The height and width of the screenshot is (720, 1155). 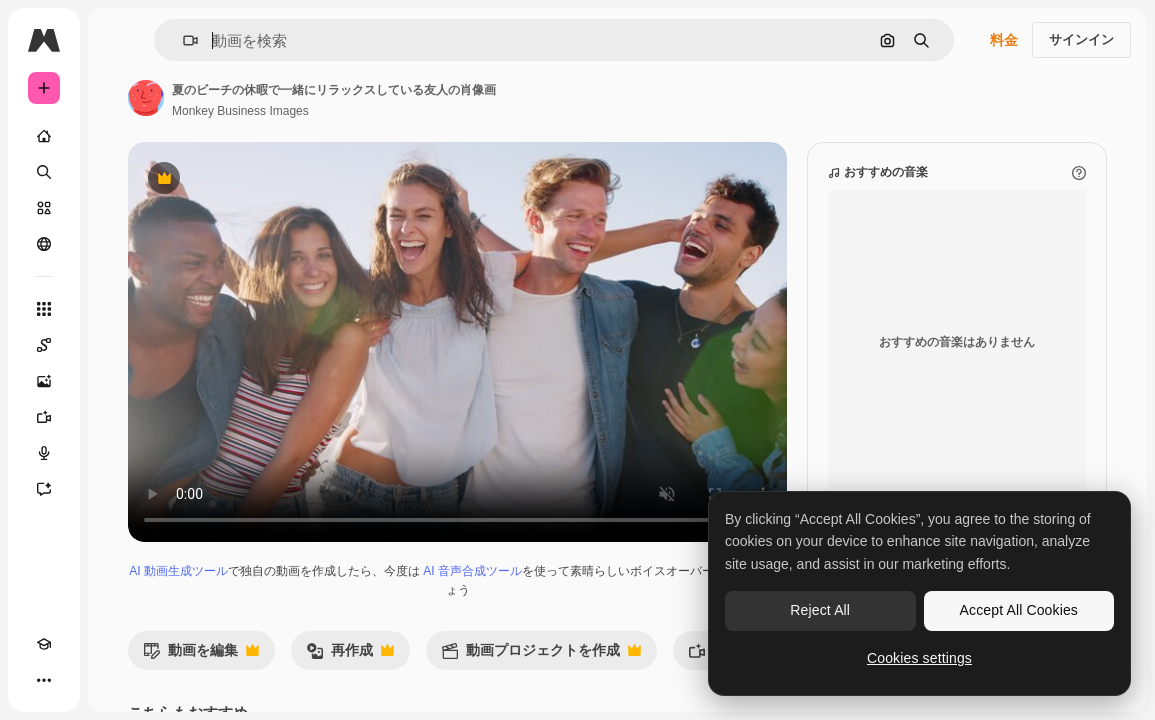 What do you see at coordinates (472, 571) in the screenshot?
I see `AI 音声合成ツール` at bounding box center [472, 571].